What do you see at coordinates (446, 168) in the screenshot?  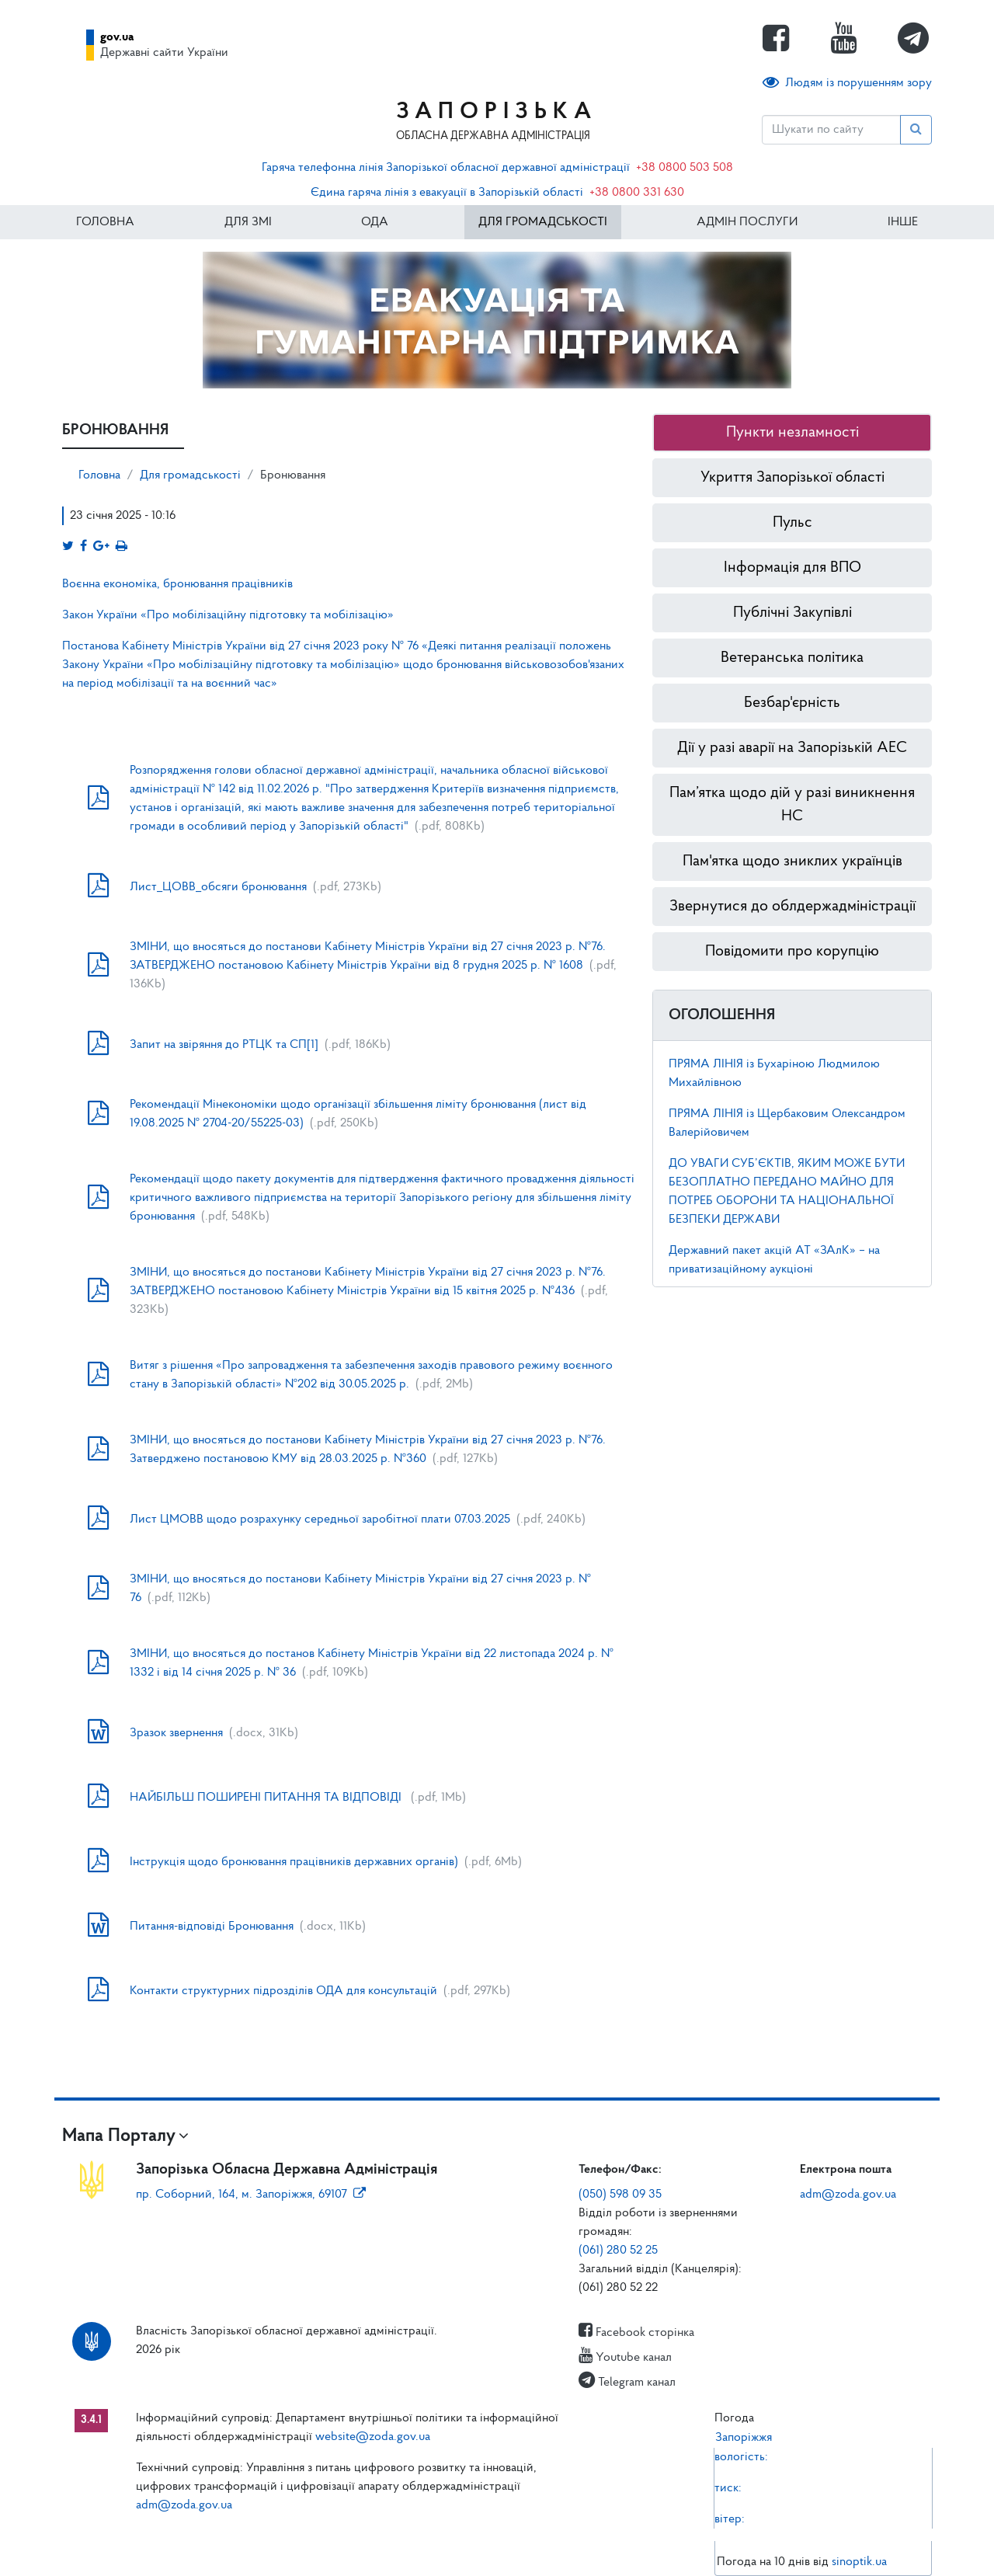 I see `Гаряча телефонна лінія Запорізької обласної державної адміністрації` at bounding box center [446, 168].